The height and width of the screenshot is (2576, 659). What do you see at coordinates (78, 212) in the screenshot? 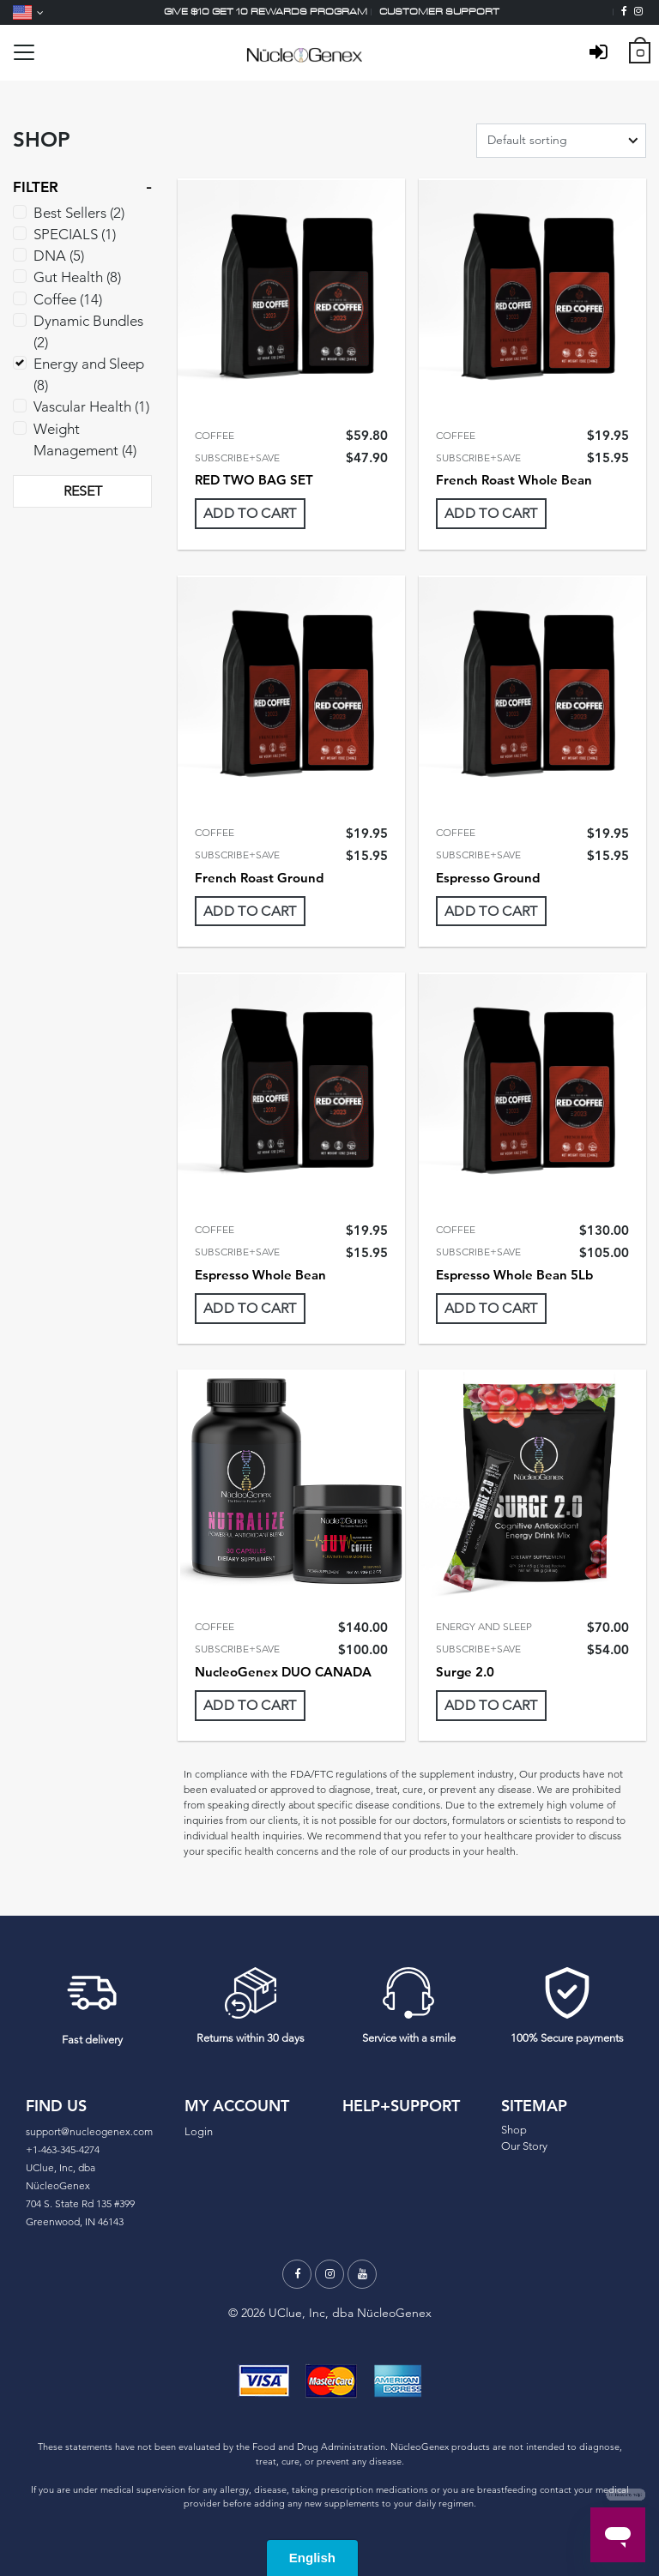
I see `Best Sellers (2)` at bounding box center [78, 212].